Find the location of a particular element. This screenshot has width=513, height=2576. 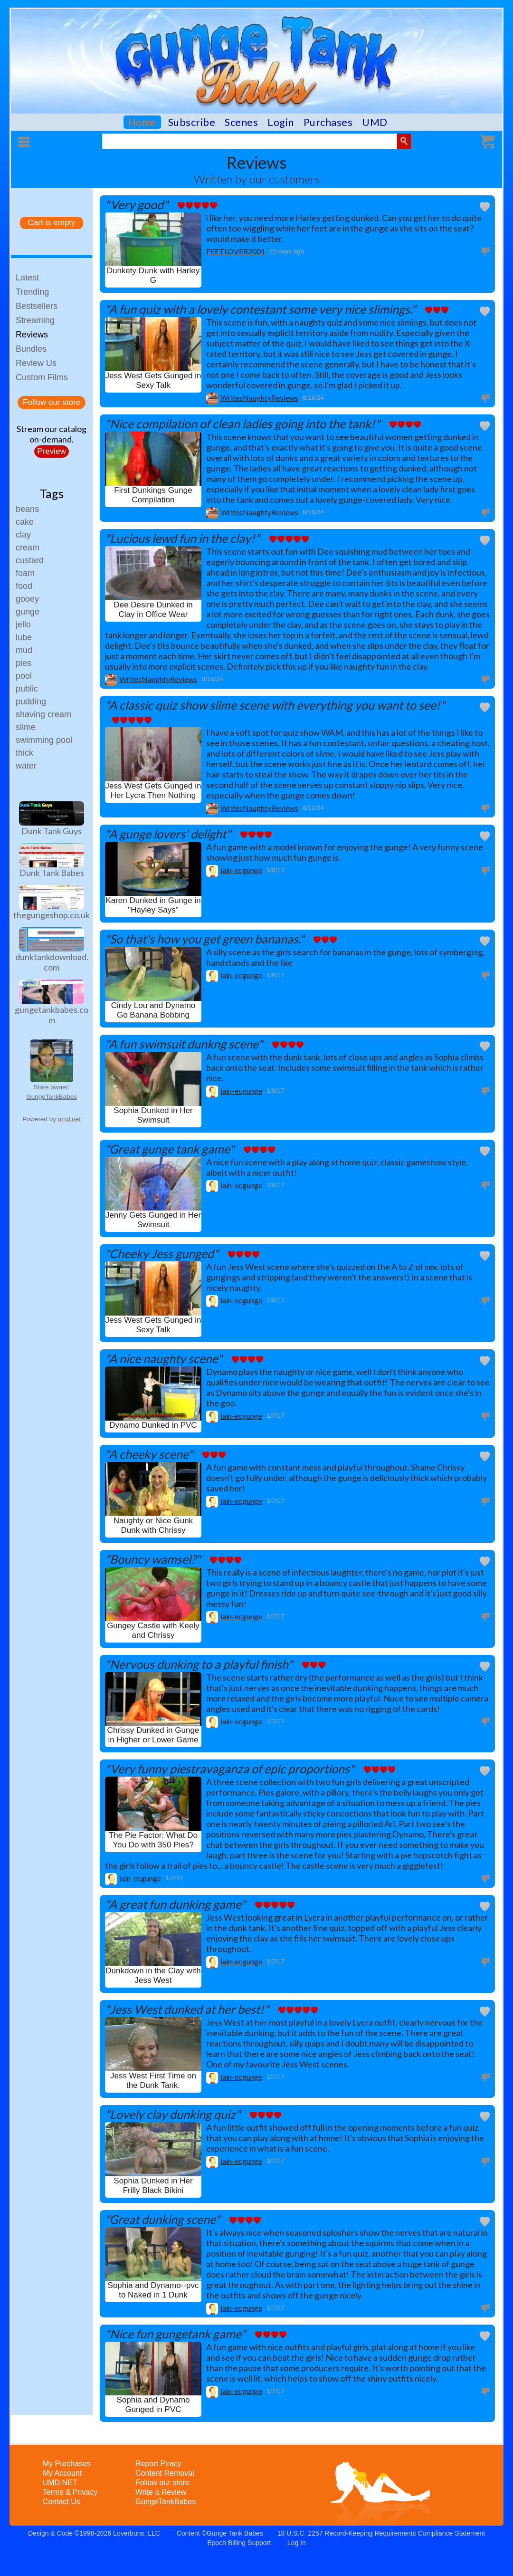

foam is located at coordinates (25, 573).